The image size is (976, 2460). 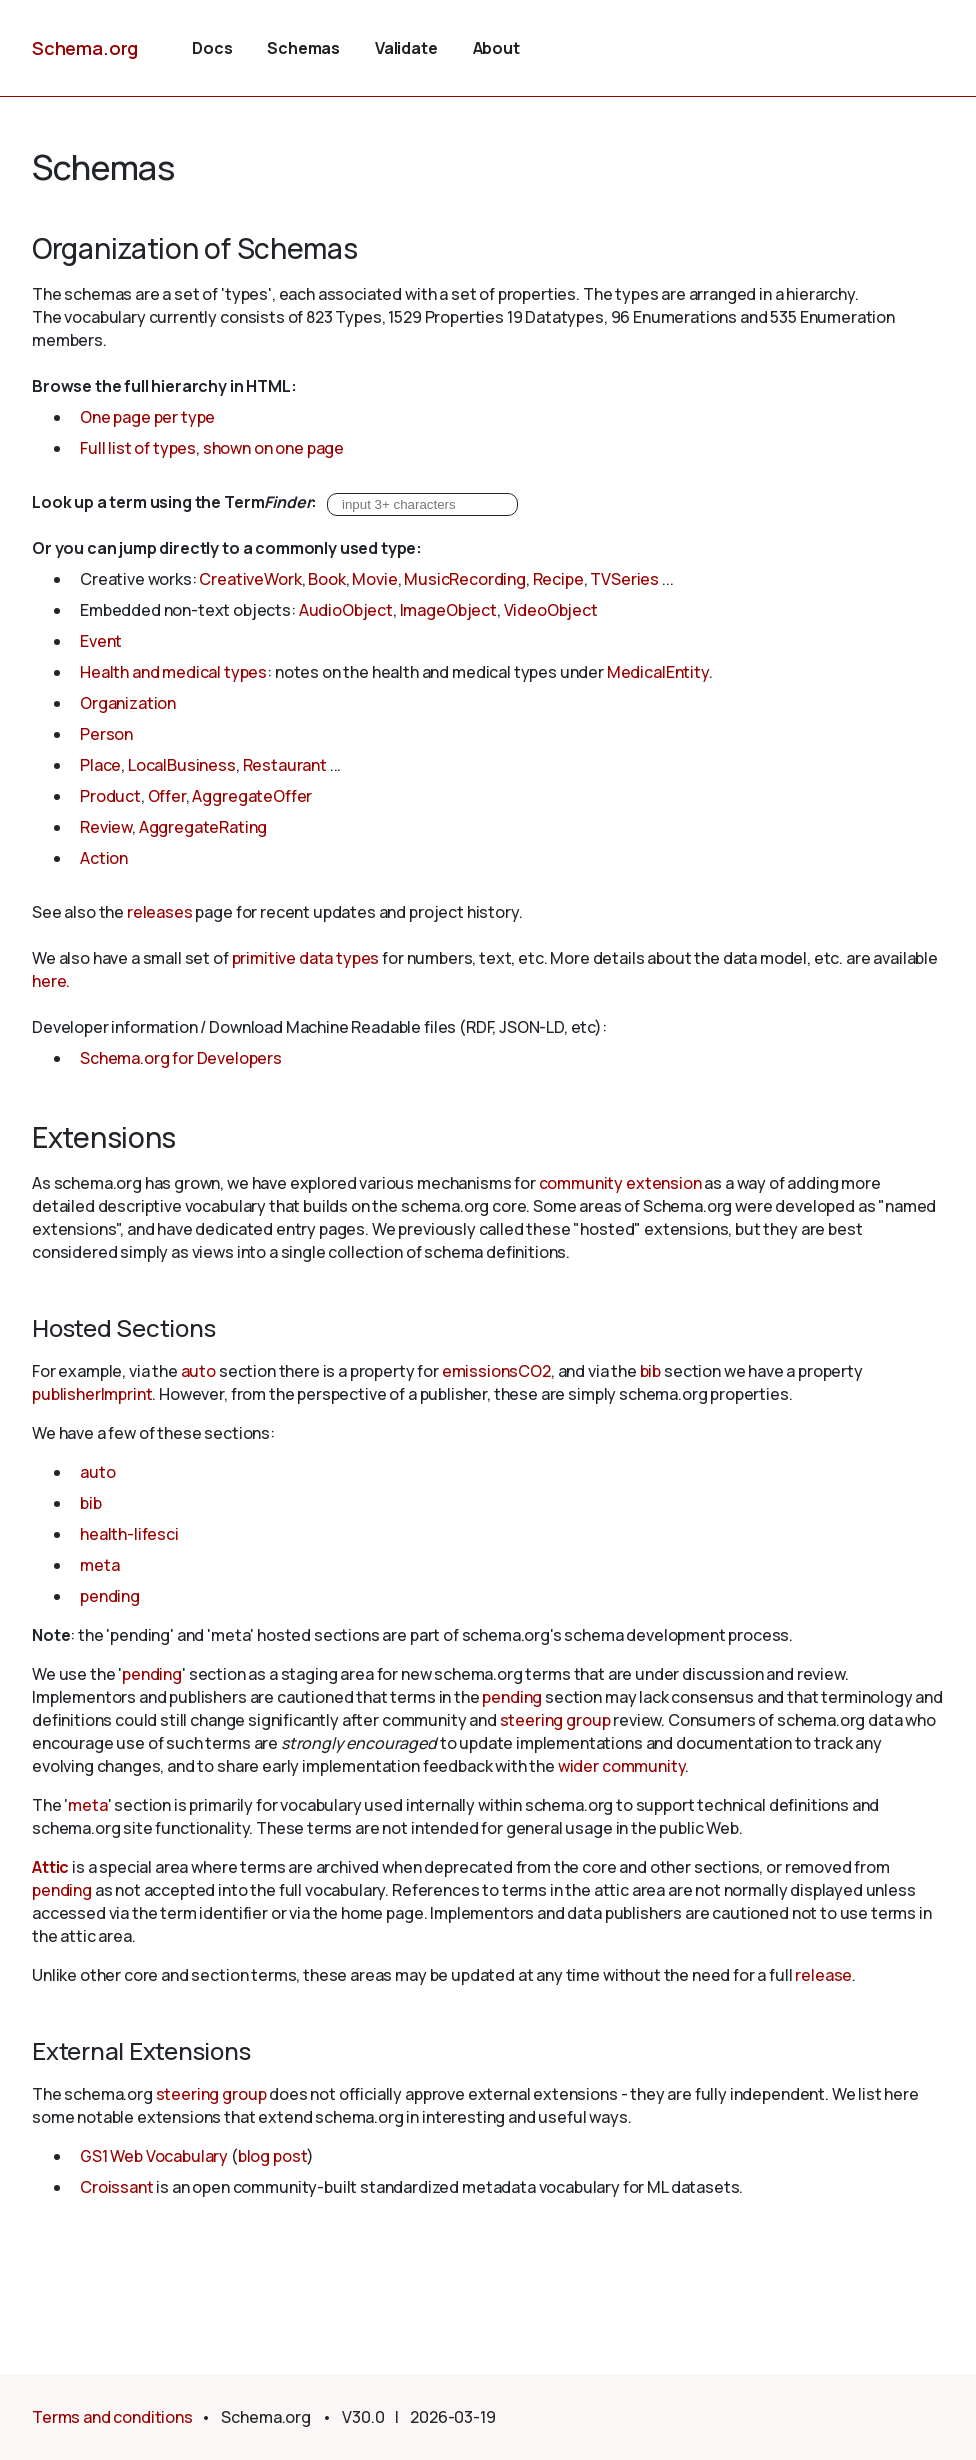 What do you see at coordinates (465, 579) in the screenshot?
I see `MusicRecording` at bounding box center [465, 579].